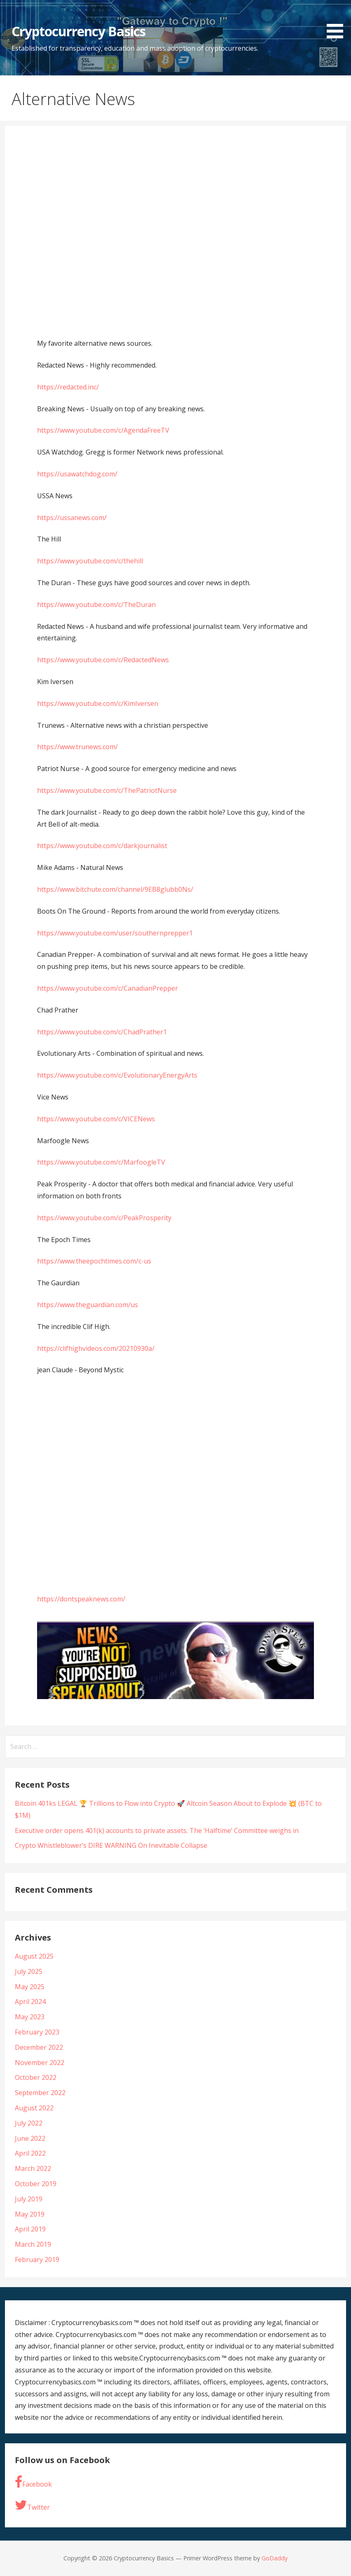  What do you see at coordinates (115, 889) in the screenshot?
I see `https://www.bitchute.com/channel/9EB8glubb0Ns/` at bounding box center [115, 889].